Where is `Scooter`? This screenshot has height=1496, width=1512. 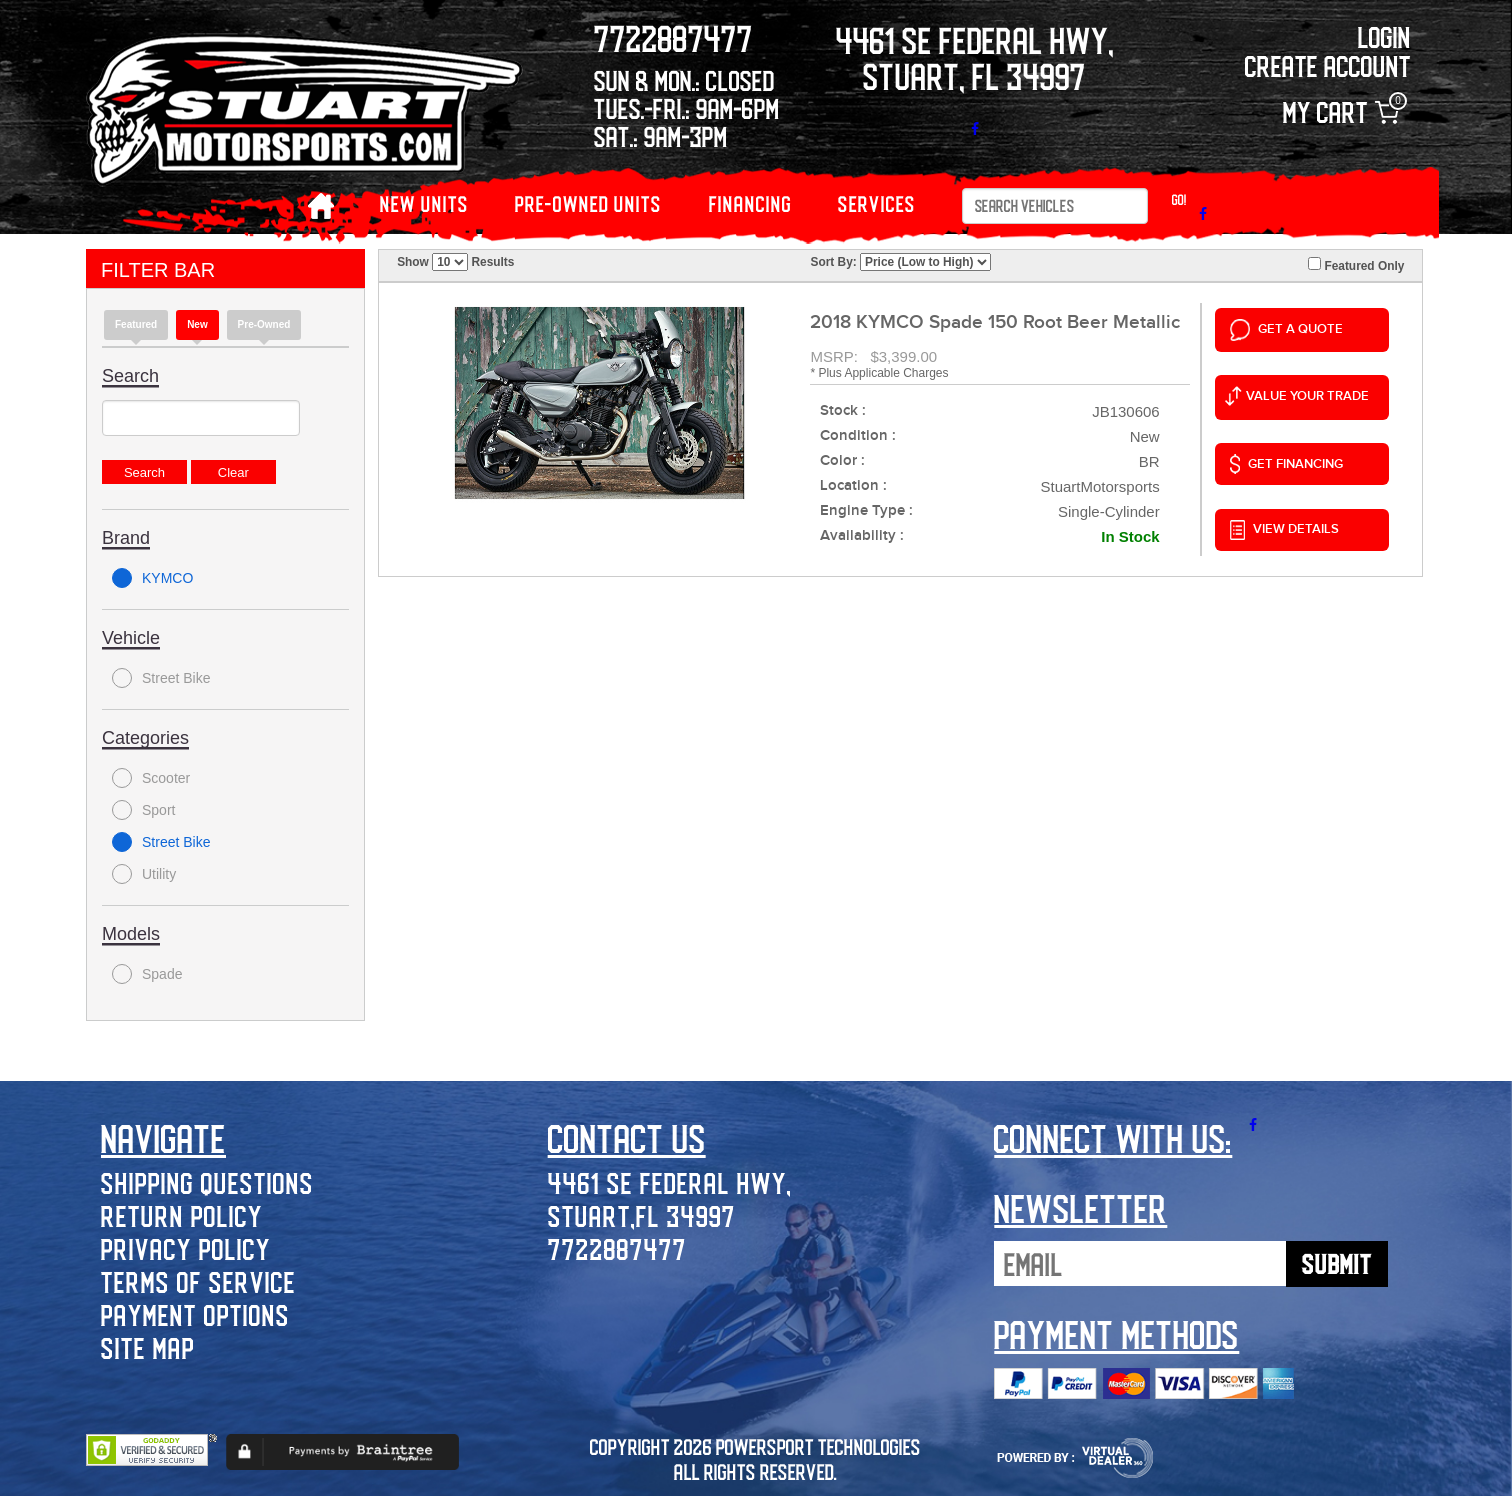
Scooter is located at coordinates (151, 778).